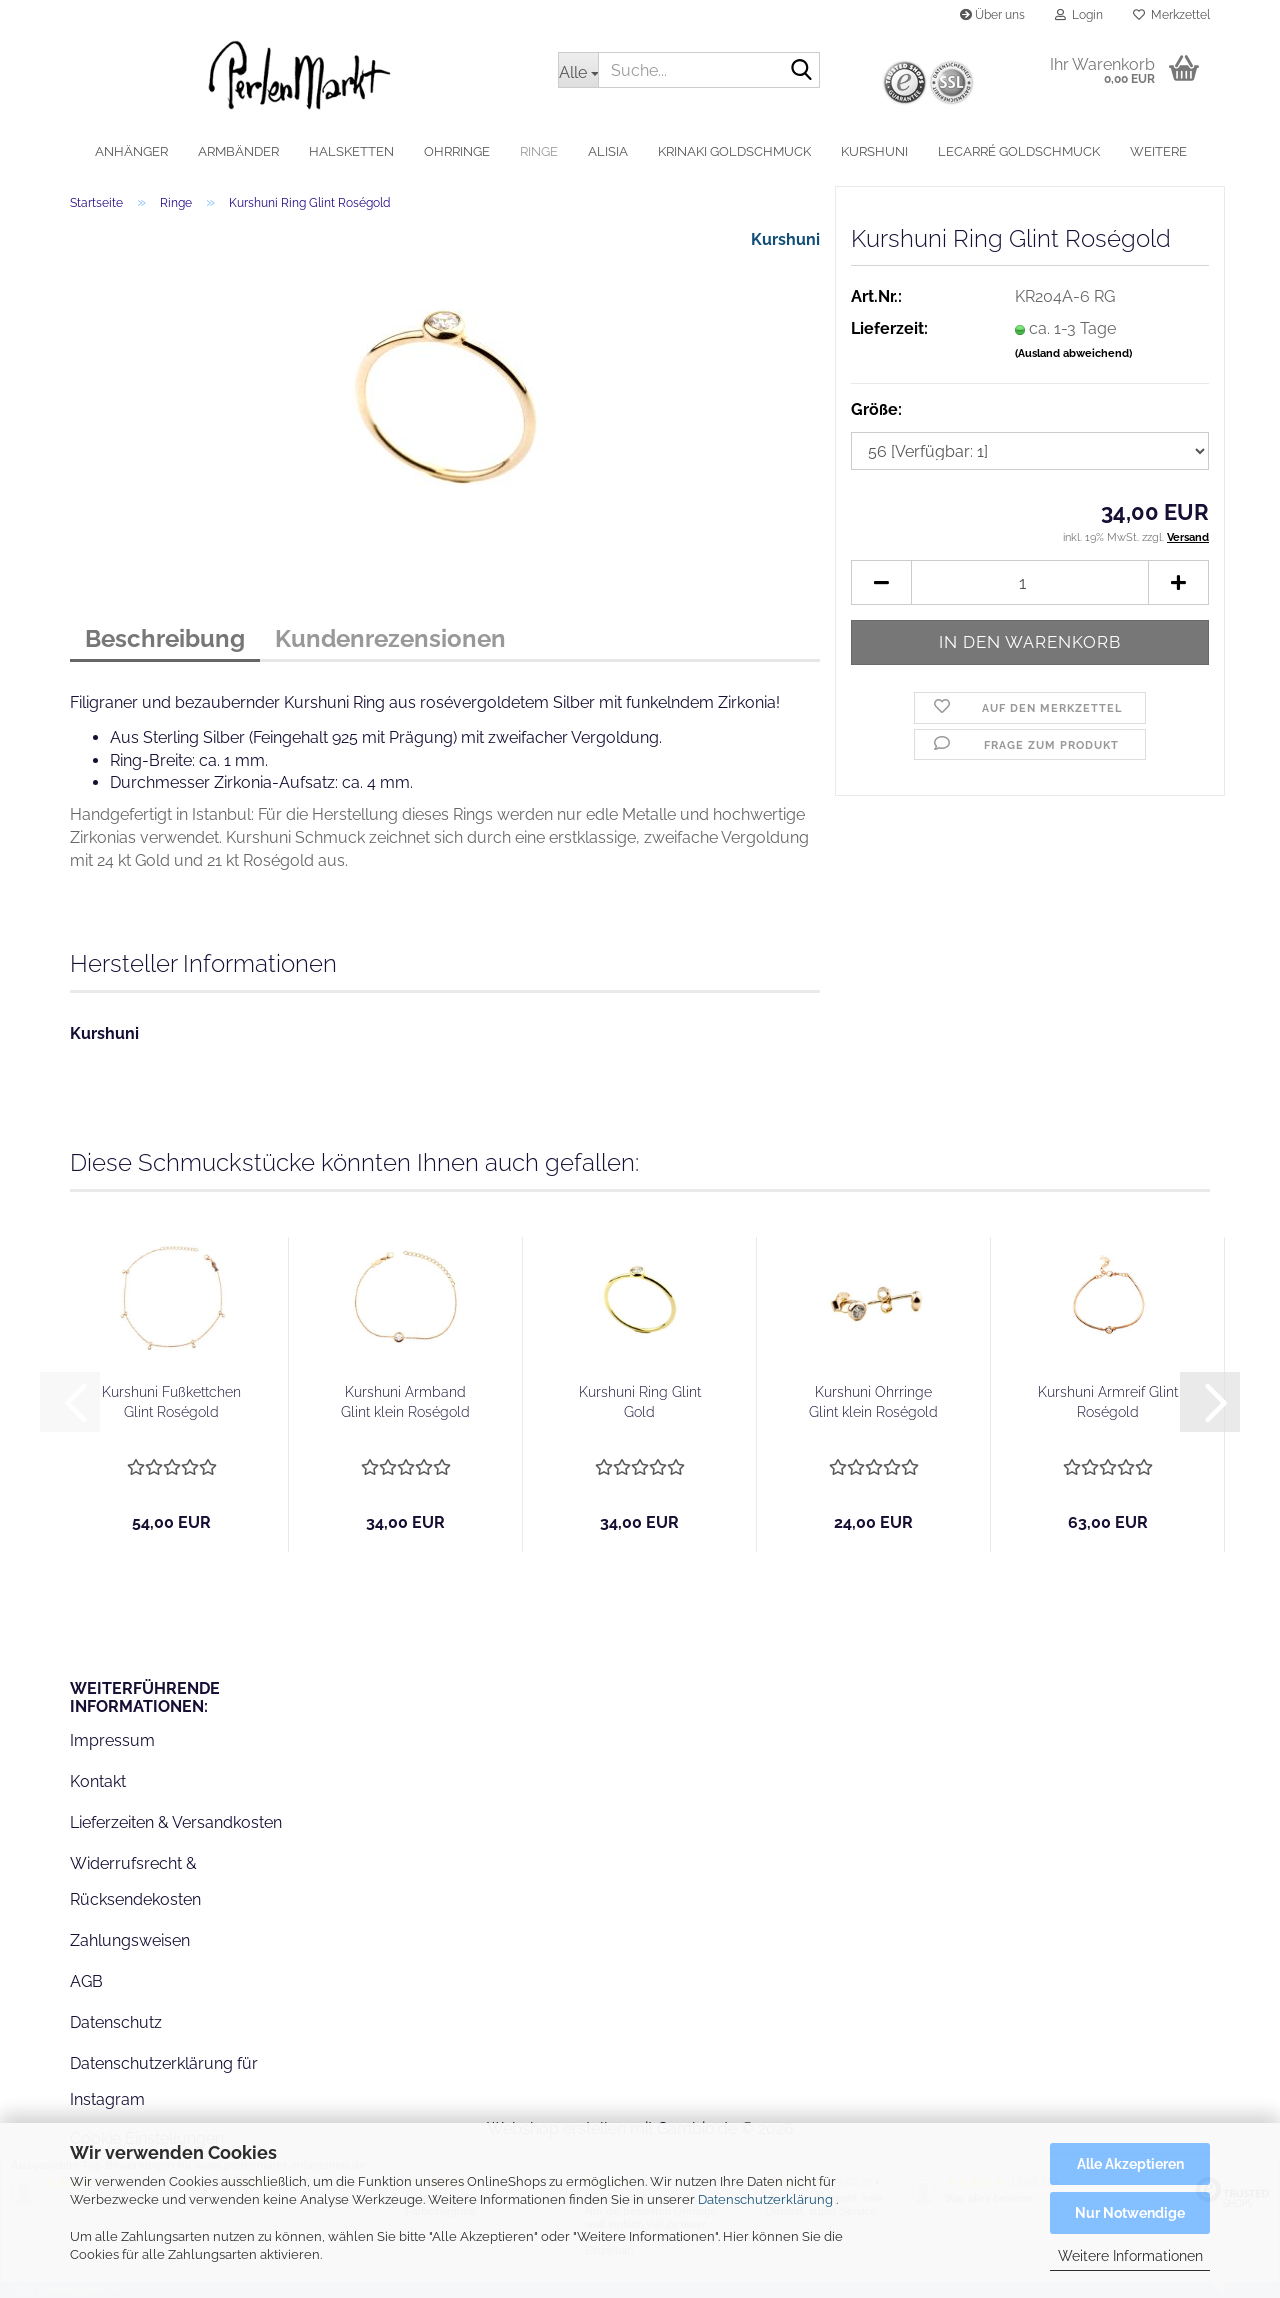 Image resolution: width=1280 pixels, height=2298 pixels. Describe the element at coordinates (992, 15) in the screenshot. I see `Über uns` at that location.